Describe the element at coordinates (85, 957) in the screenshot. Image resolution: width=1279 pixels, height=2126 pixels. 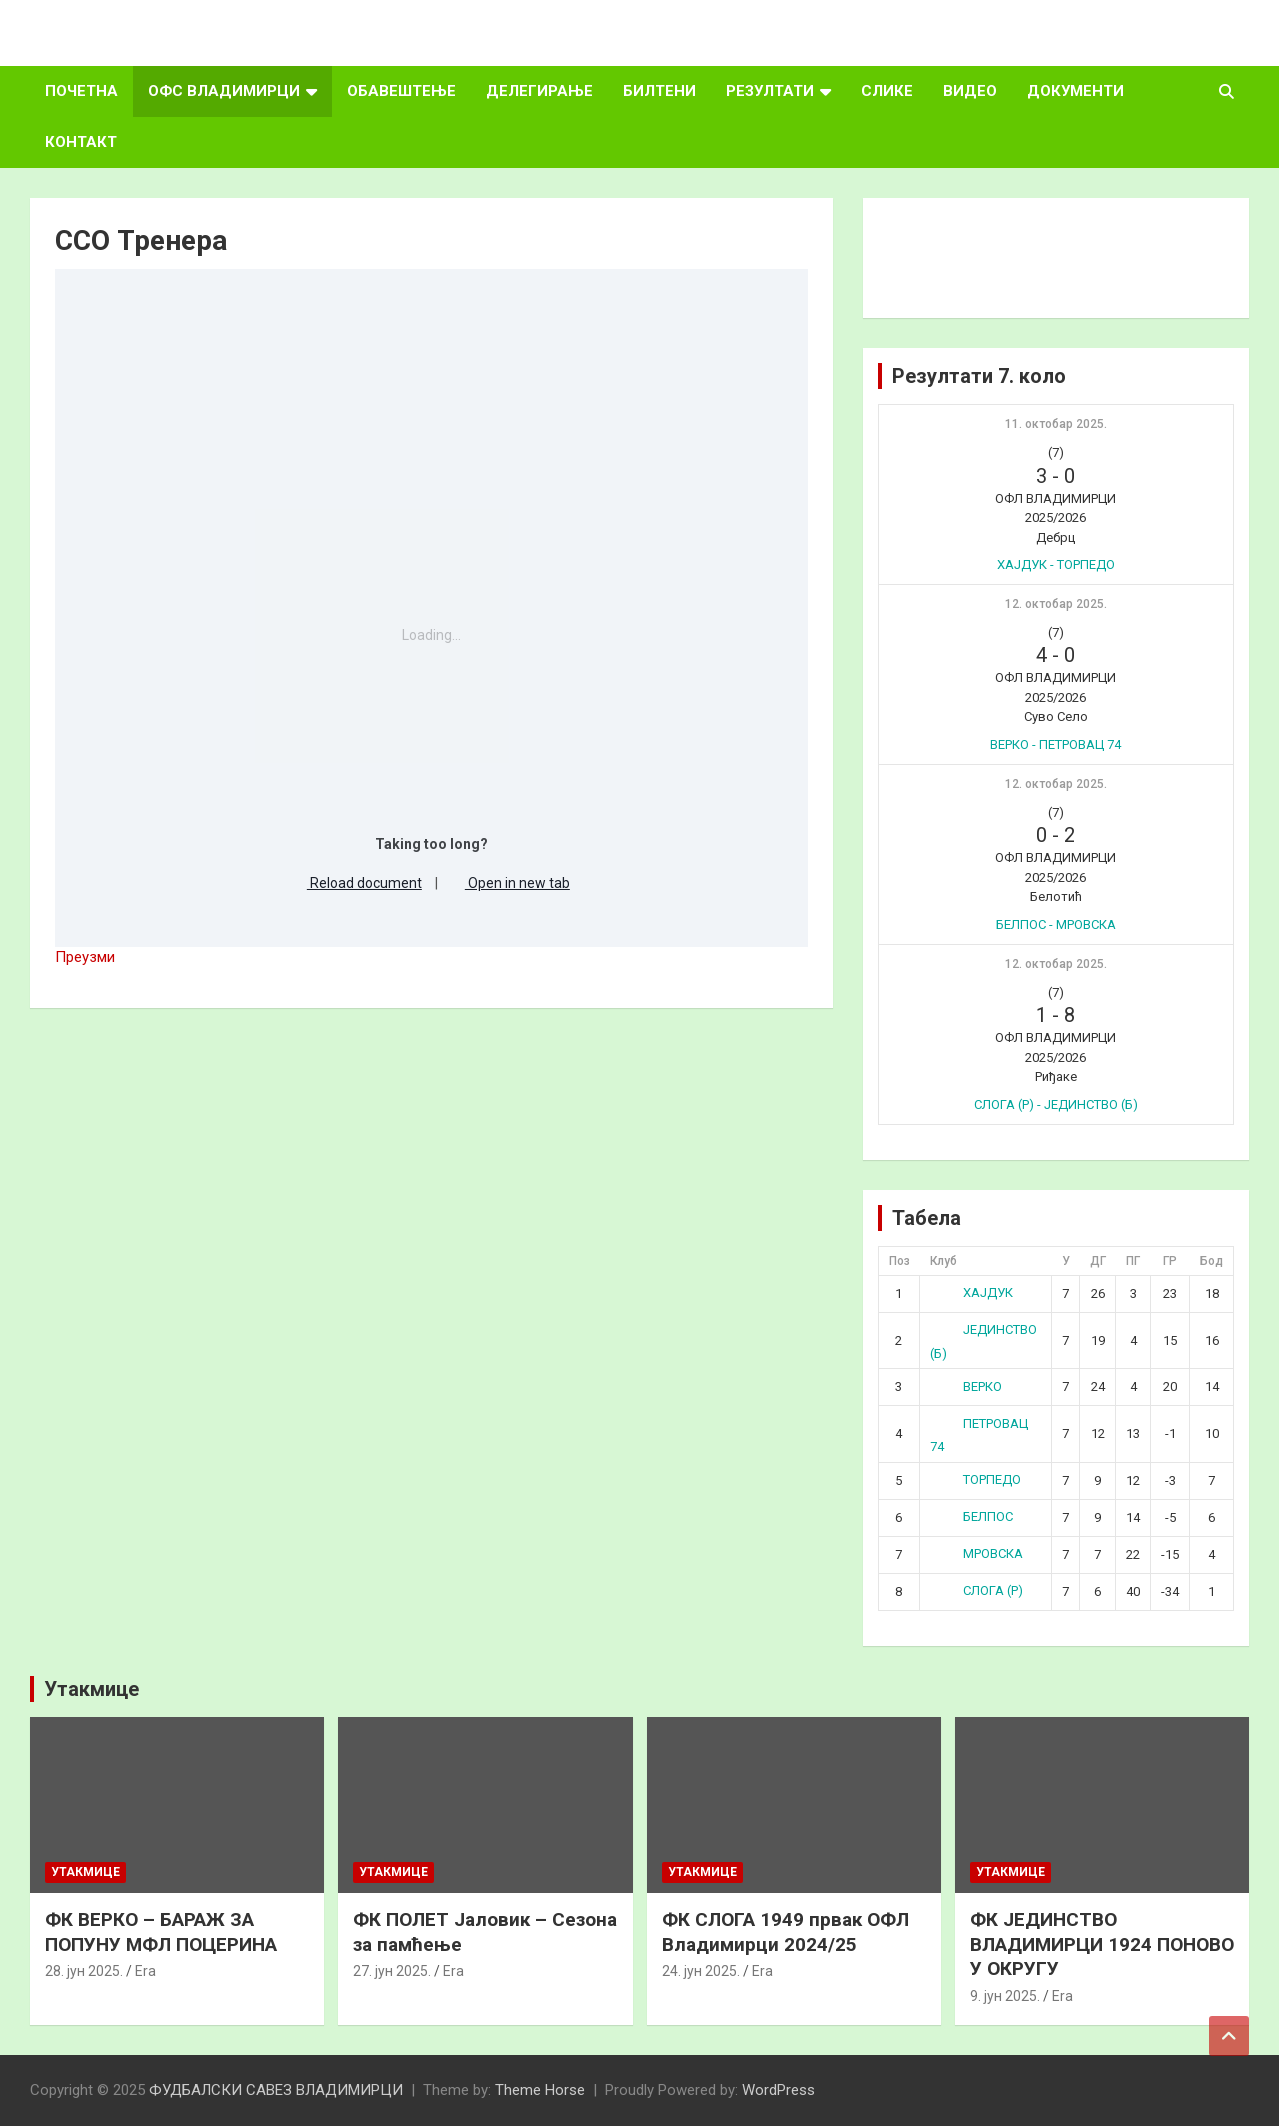
I see `Преузми` at that location.